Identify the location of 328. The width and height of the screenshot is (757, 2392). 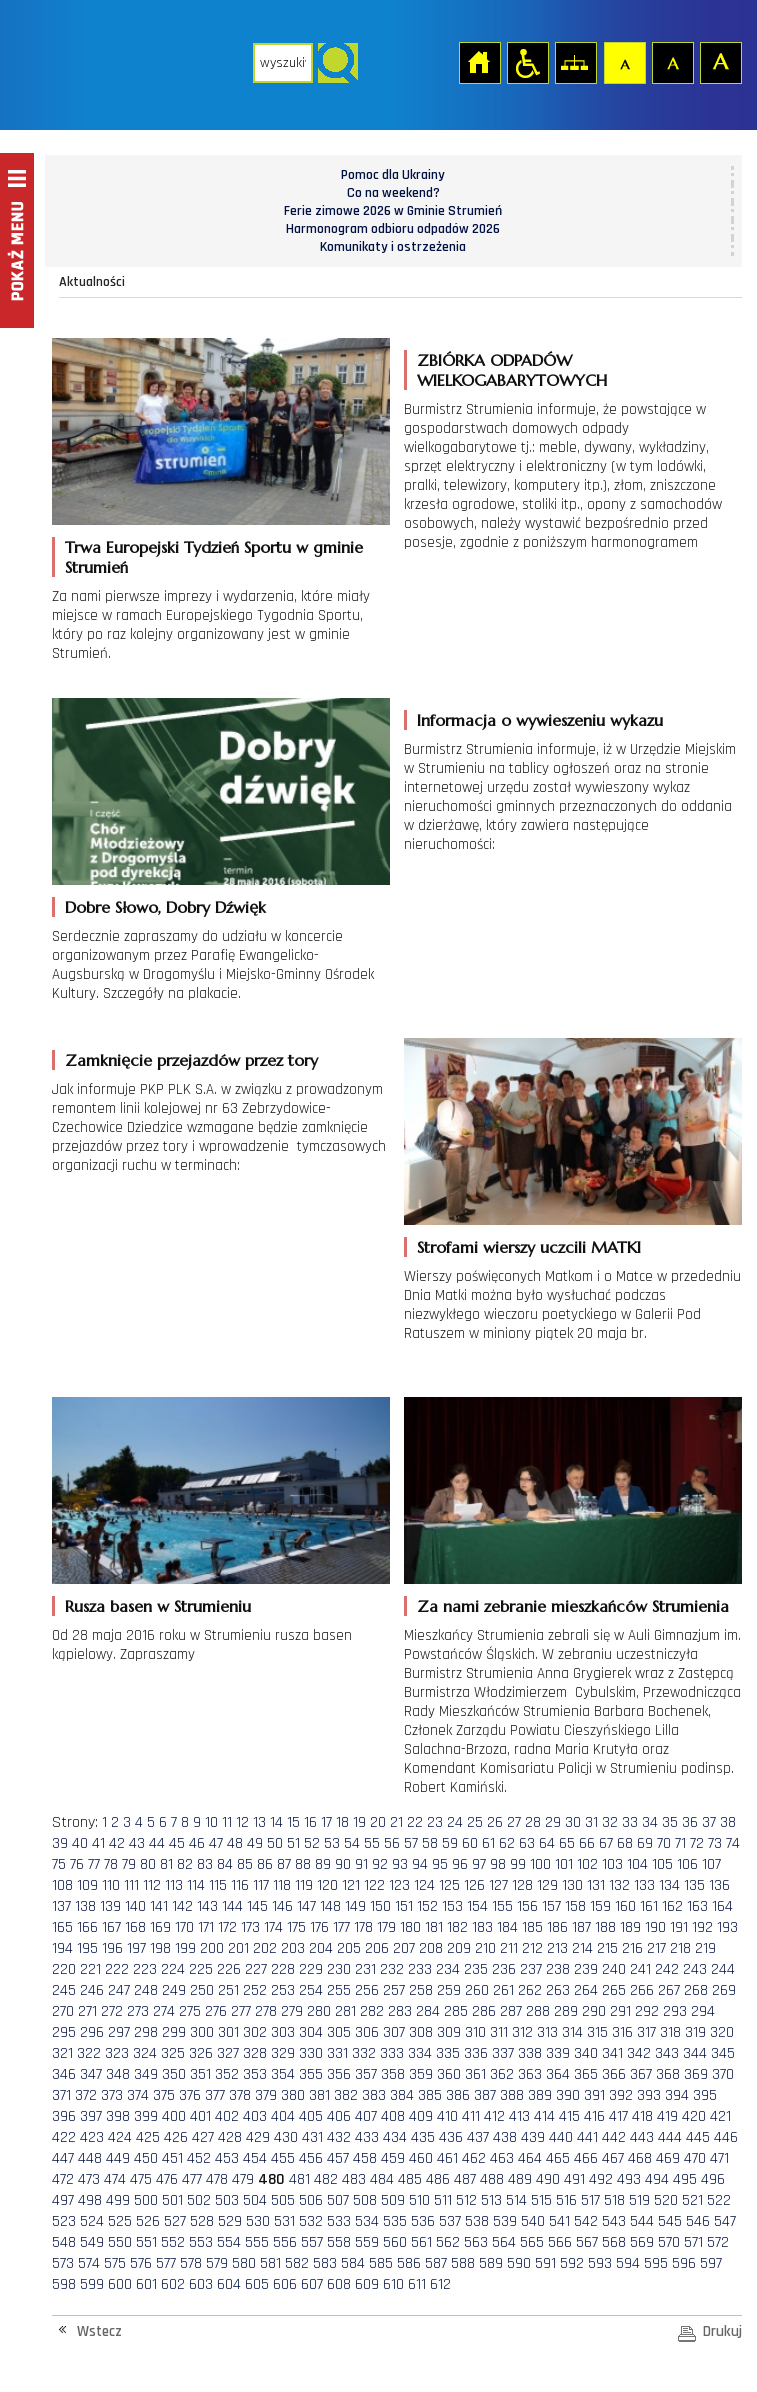
(255, 2053).